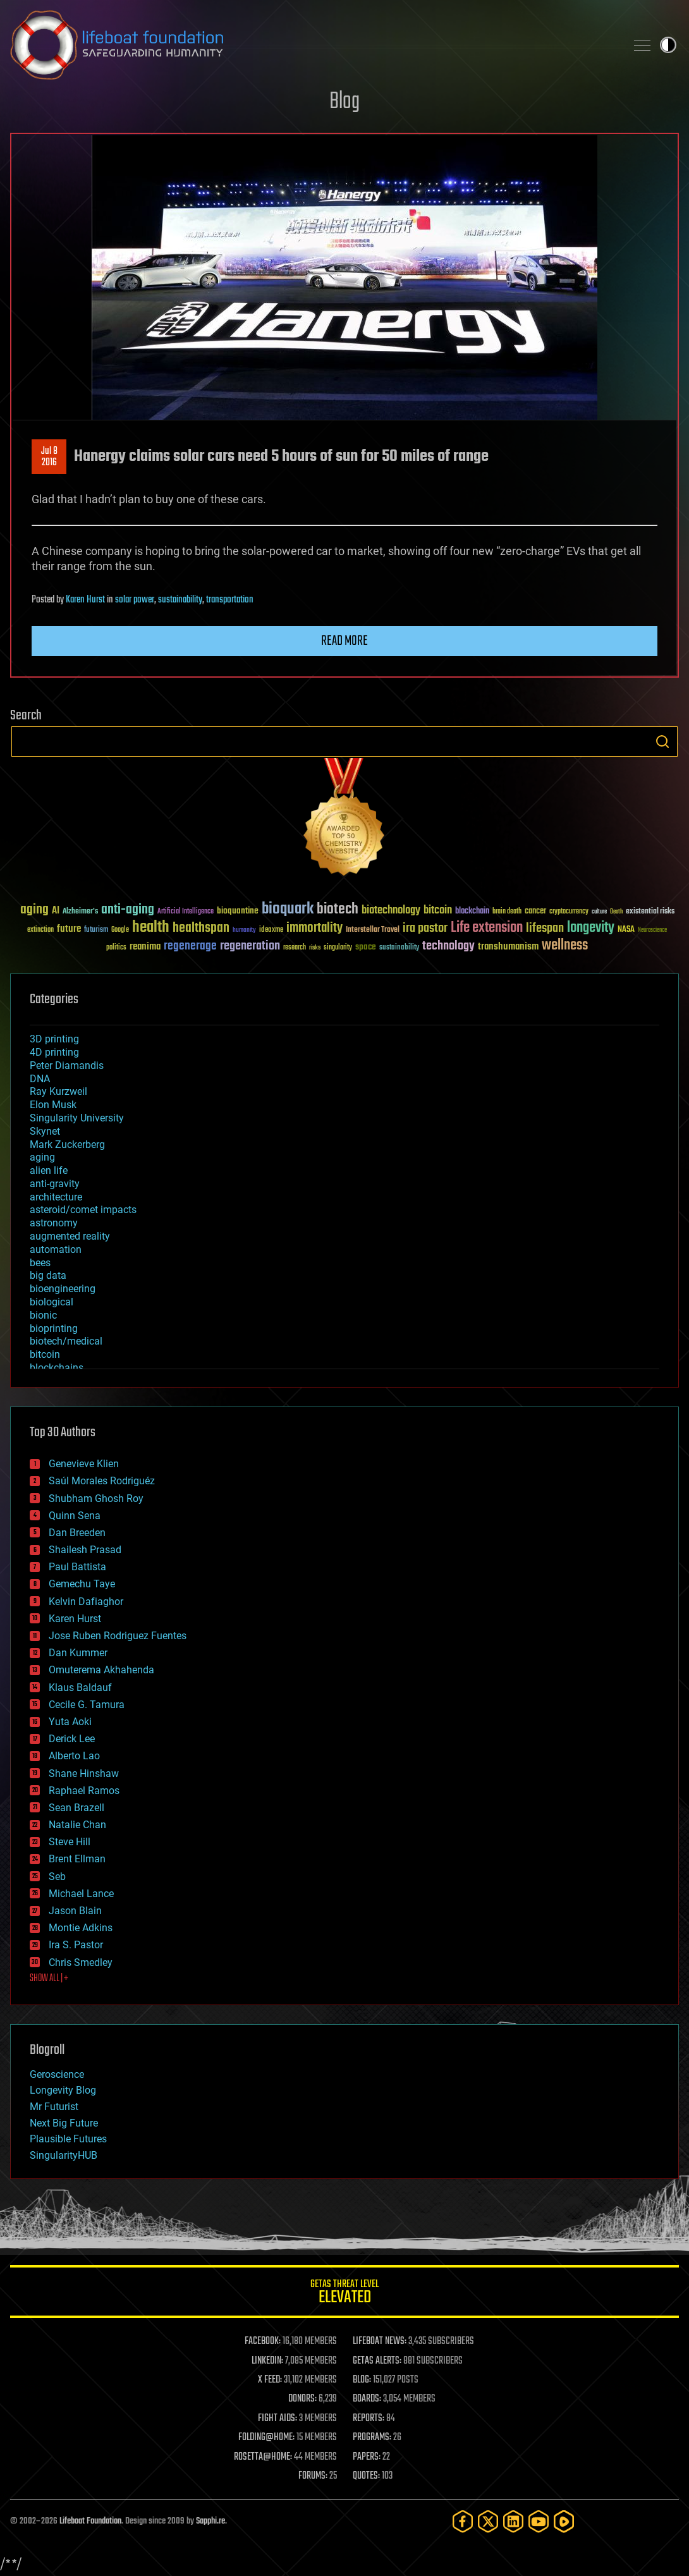 The height and width of the screenshot is (2576, 689). I want to click on Life extension [Life extension (136 items)], so click(487, 928).